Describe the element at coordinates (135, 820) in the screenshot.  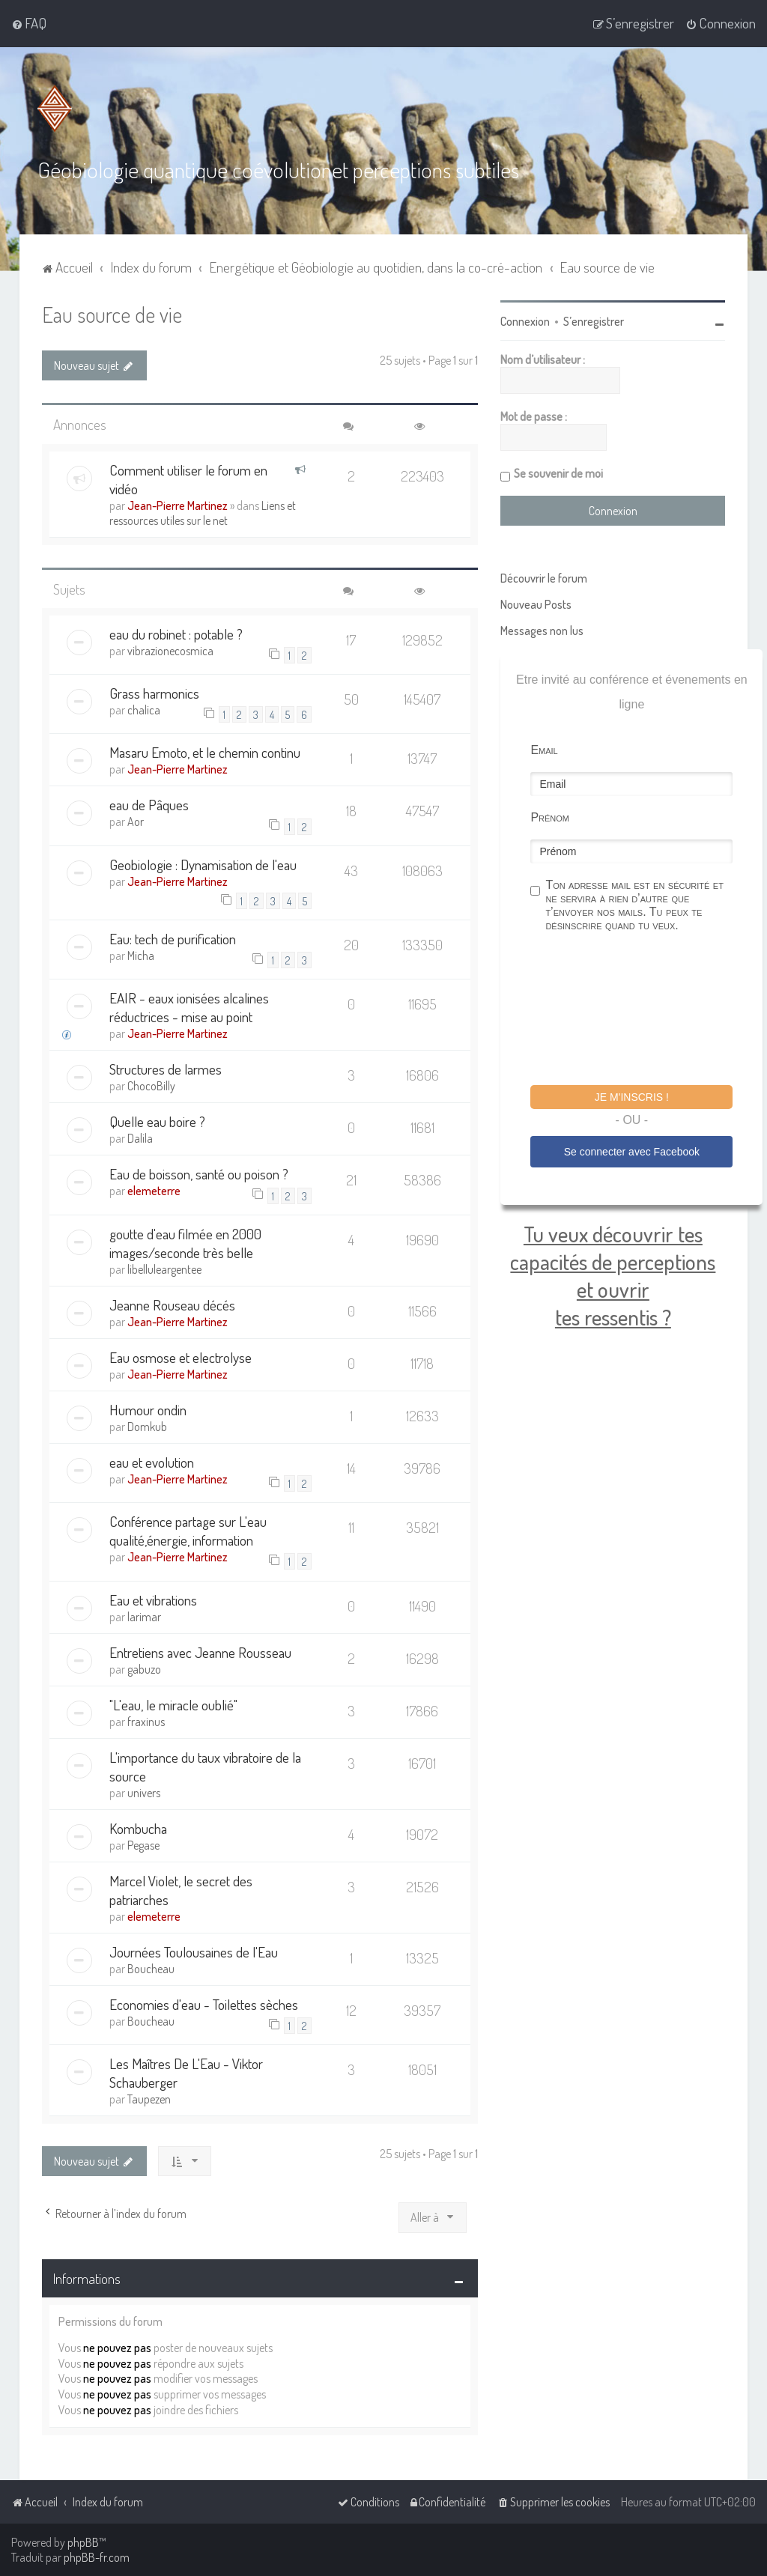
I see `Aor` at that location.